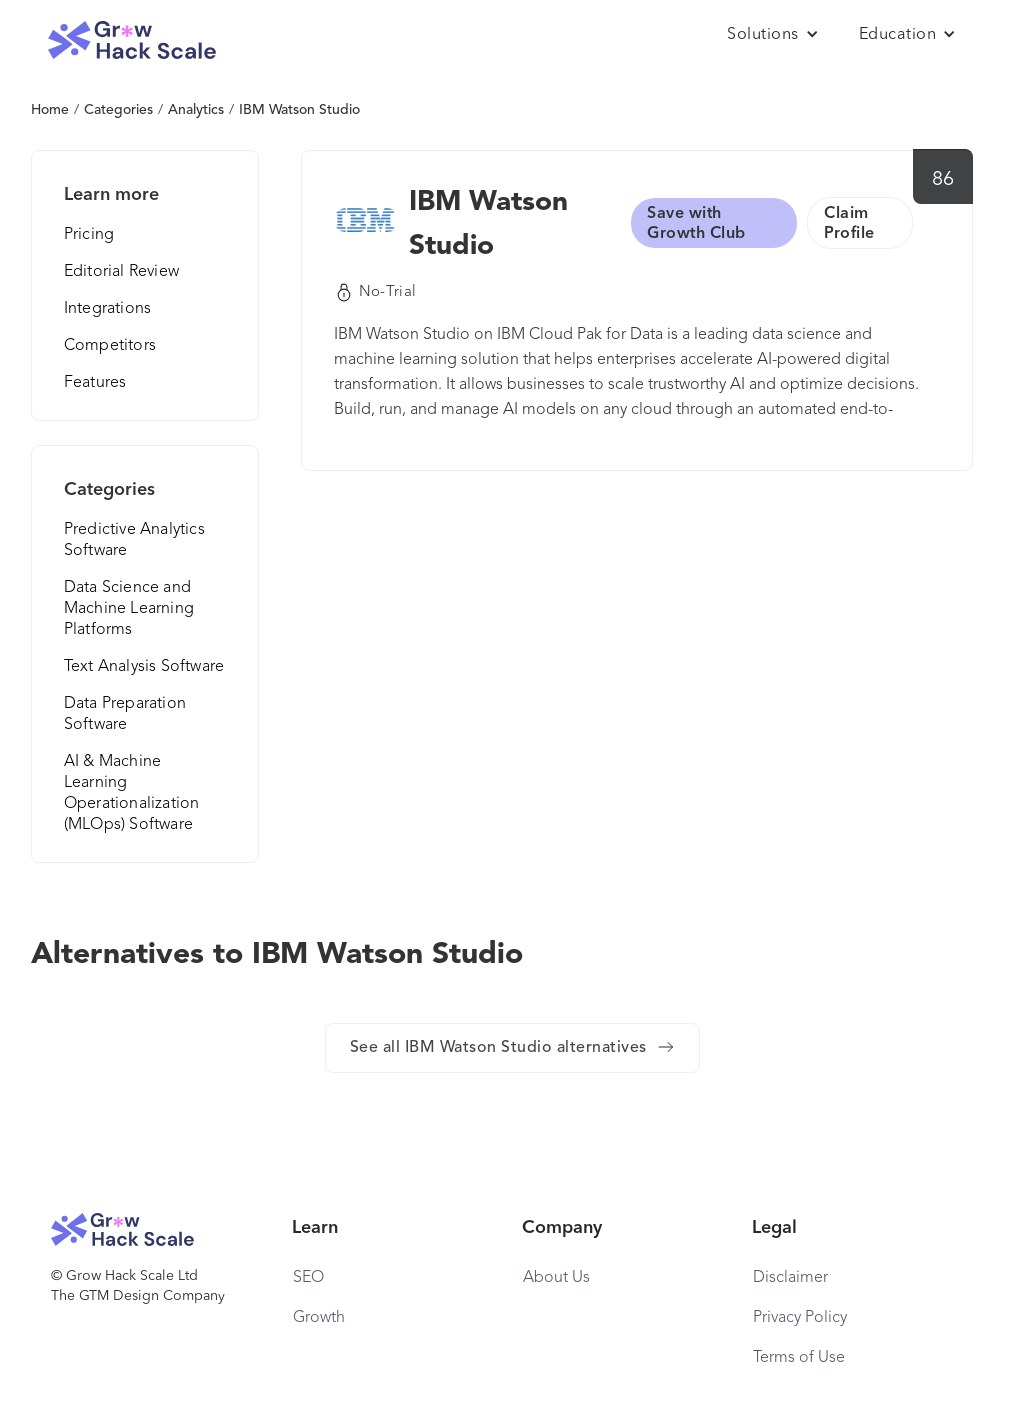  What do you see at coordinates (196, 110) in the screenshot?
I see `Analytics` at bounding box center [196, 110].